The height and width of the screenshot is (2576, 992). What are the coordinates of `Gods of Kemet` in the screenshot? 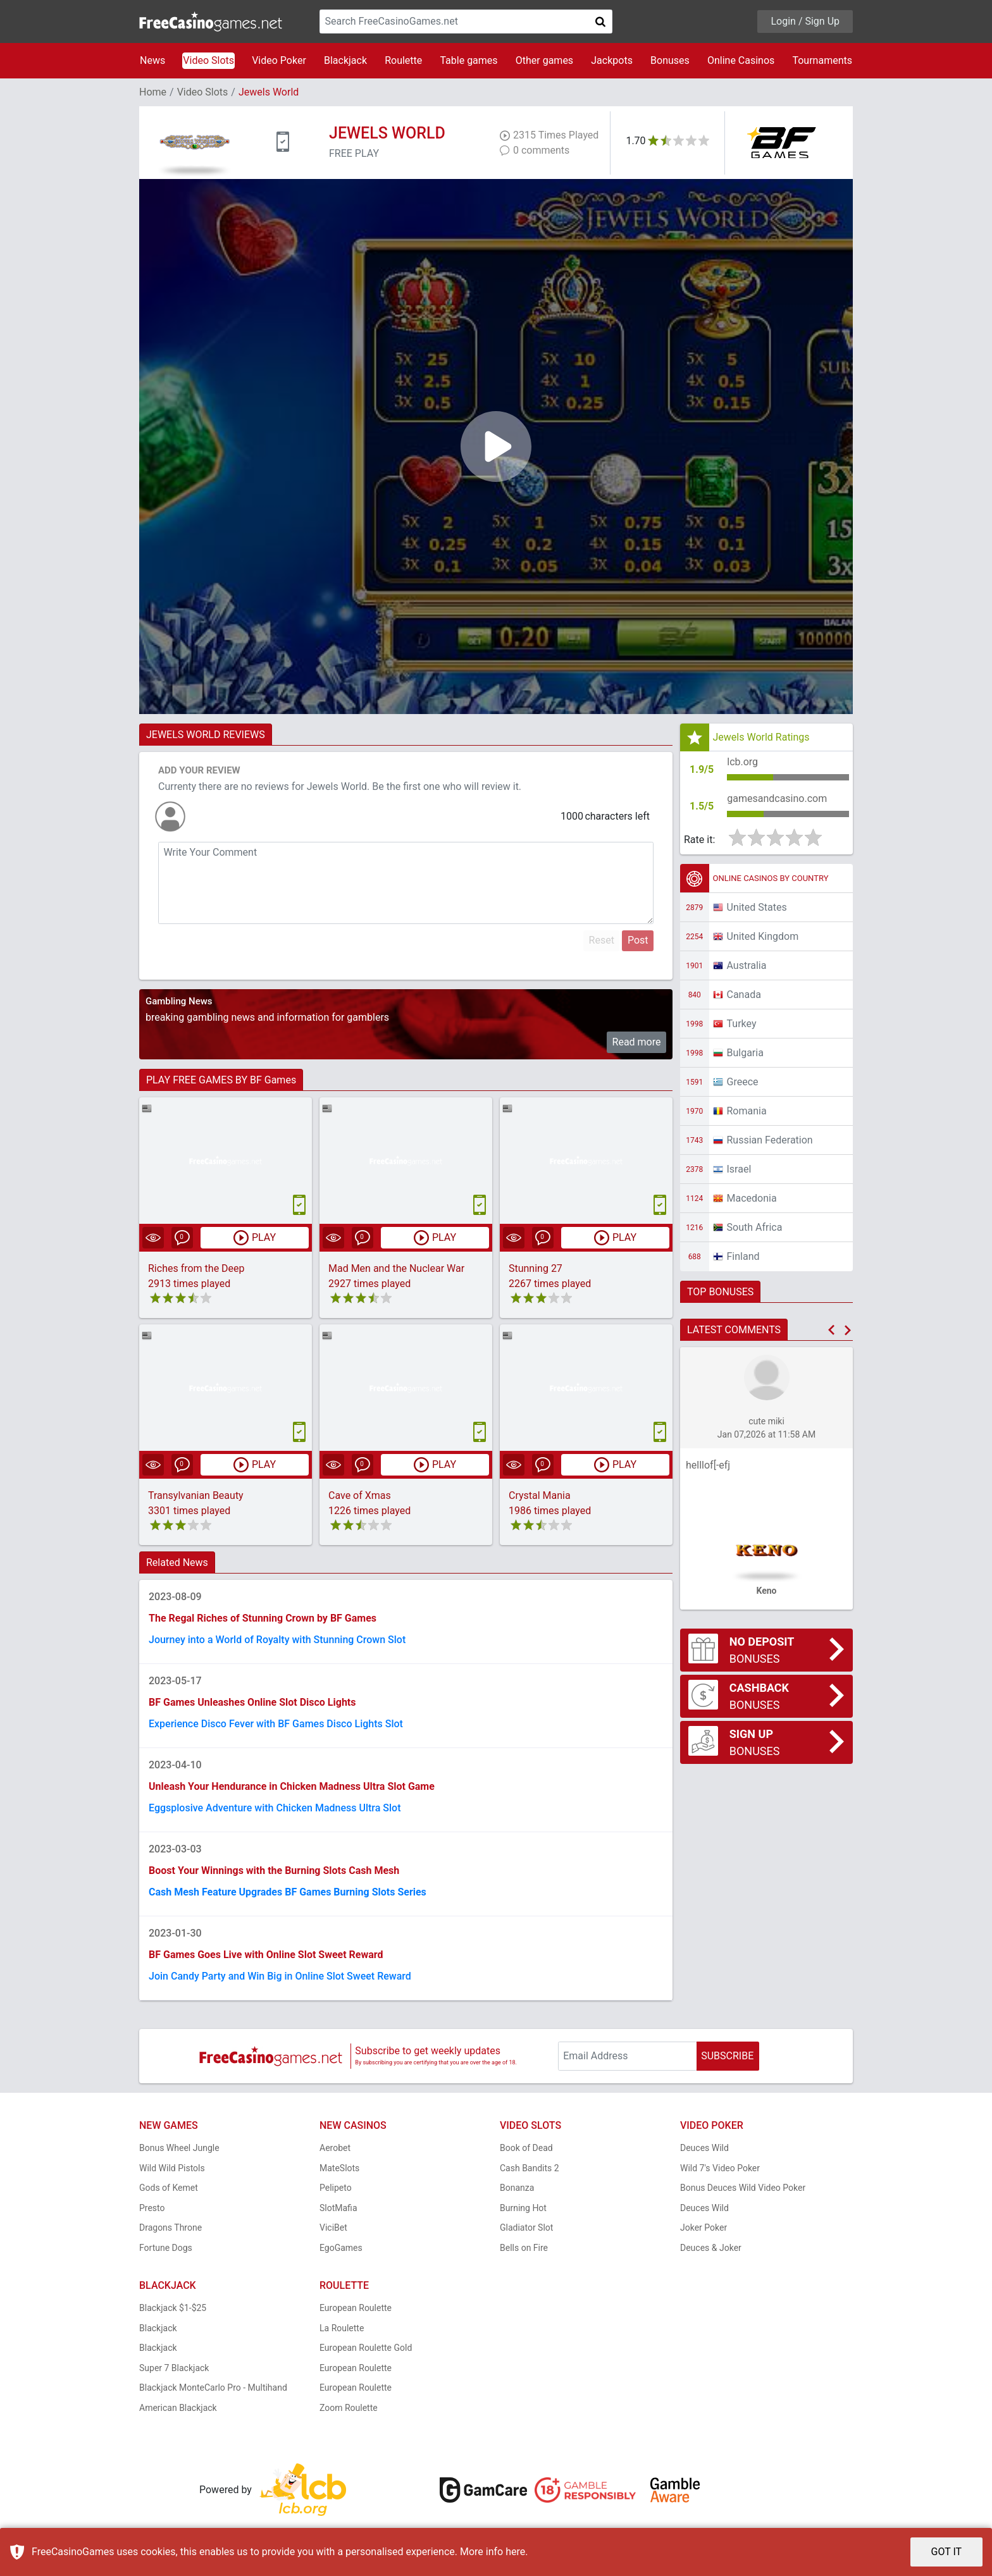 It's located at (168, 2188).